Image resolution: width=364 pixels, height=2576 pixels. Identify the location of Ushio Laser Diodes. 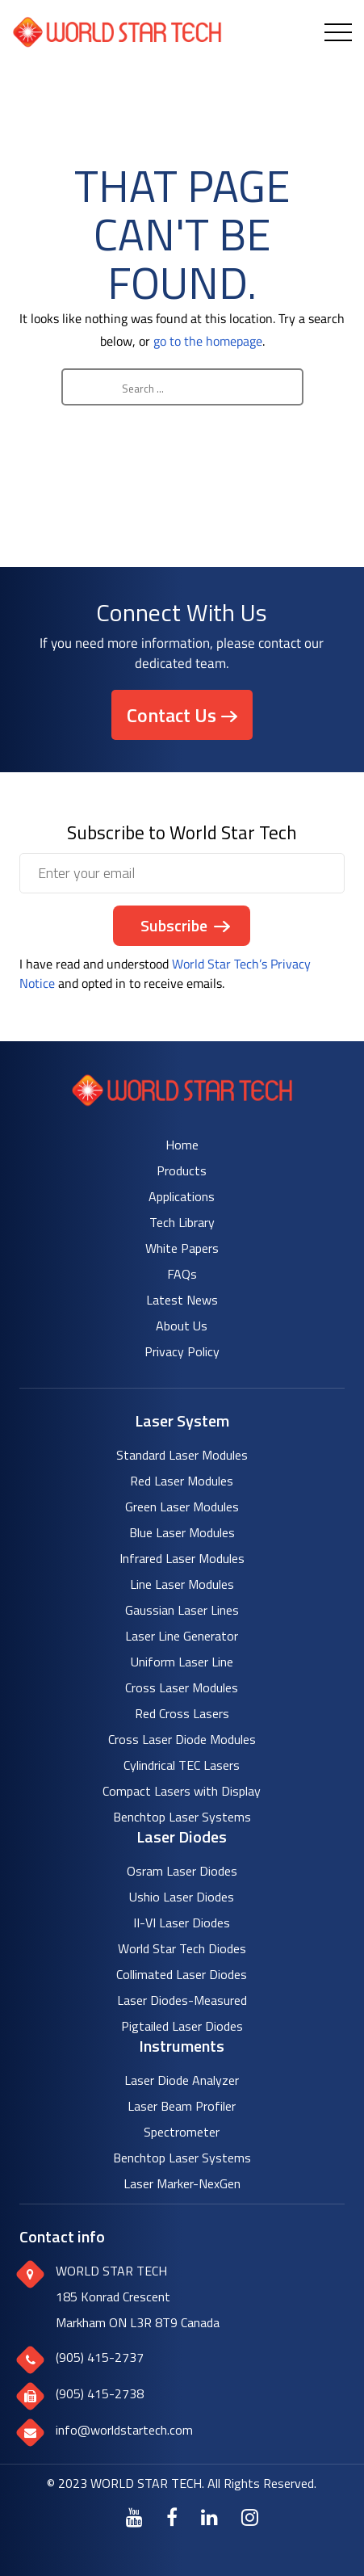
(181, 1896).